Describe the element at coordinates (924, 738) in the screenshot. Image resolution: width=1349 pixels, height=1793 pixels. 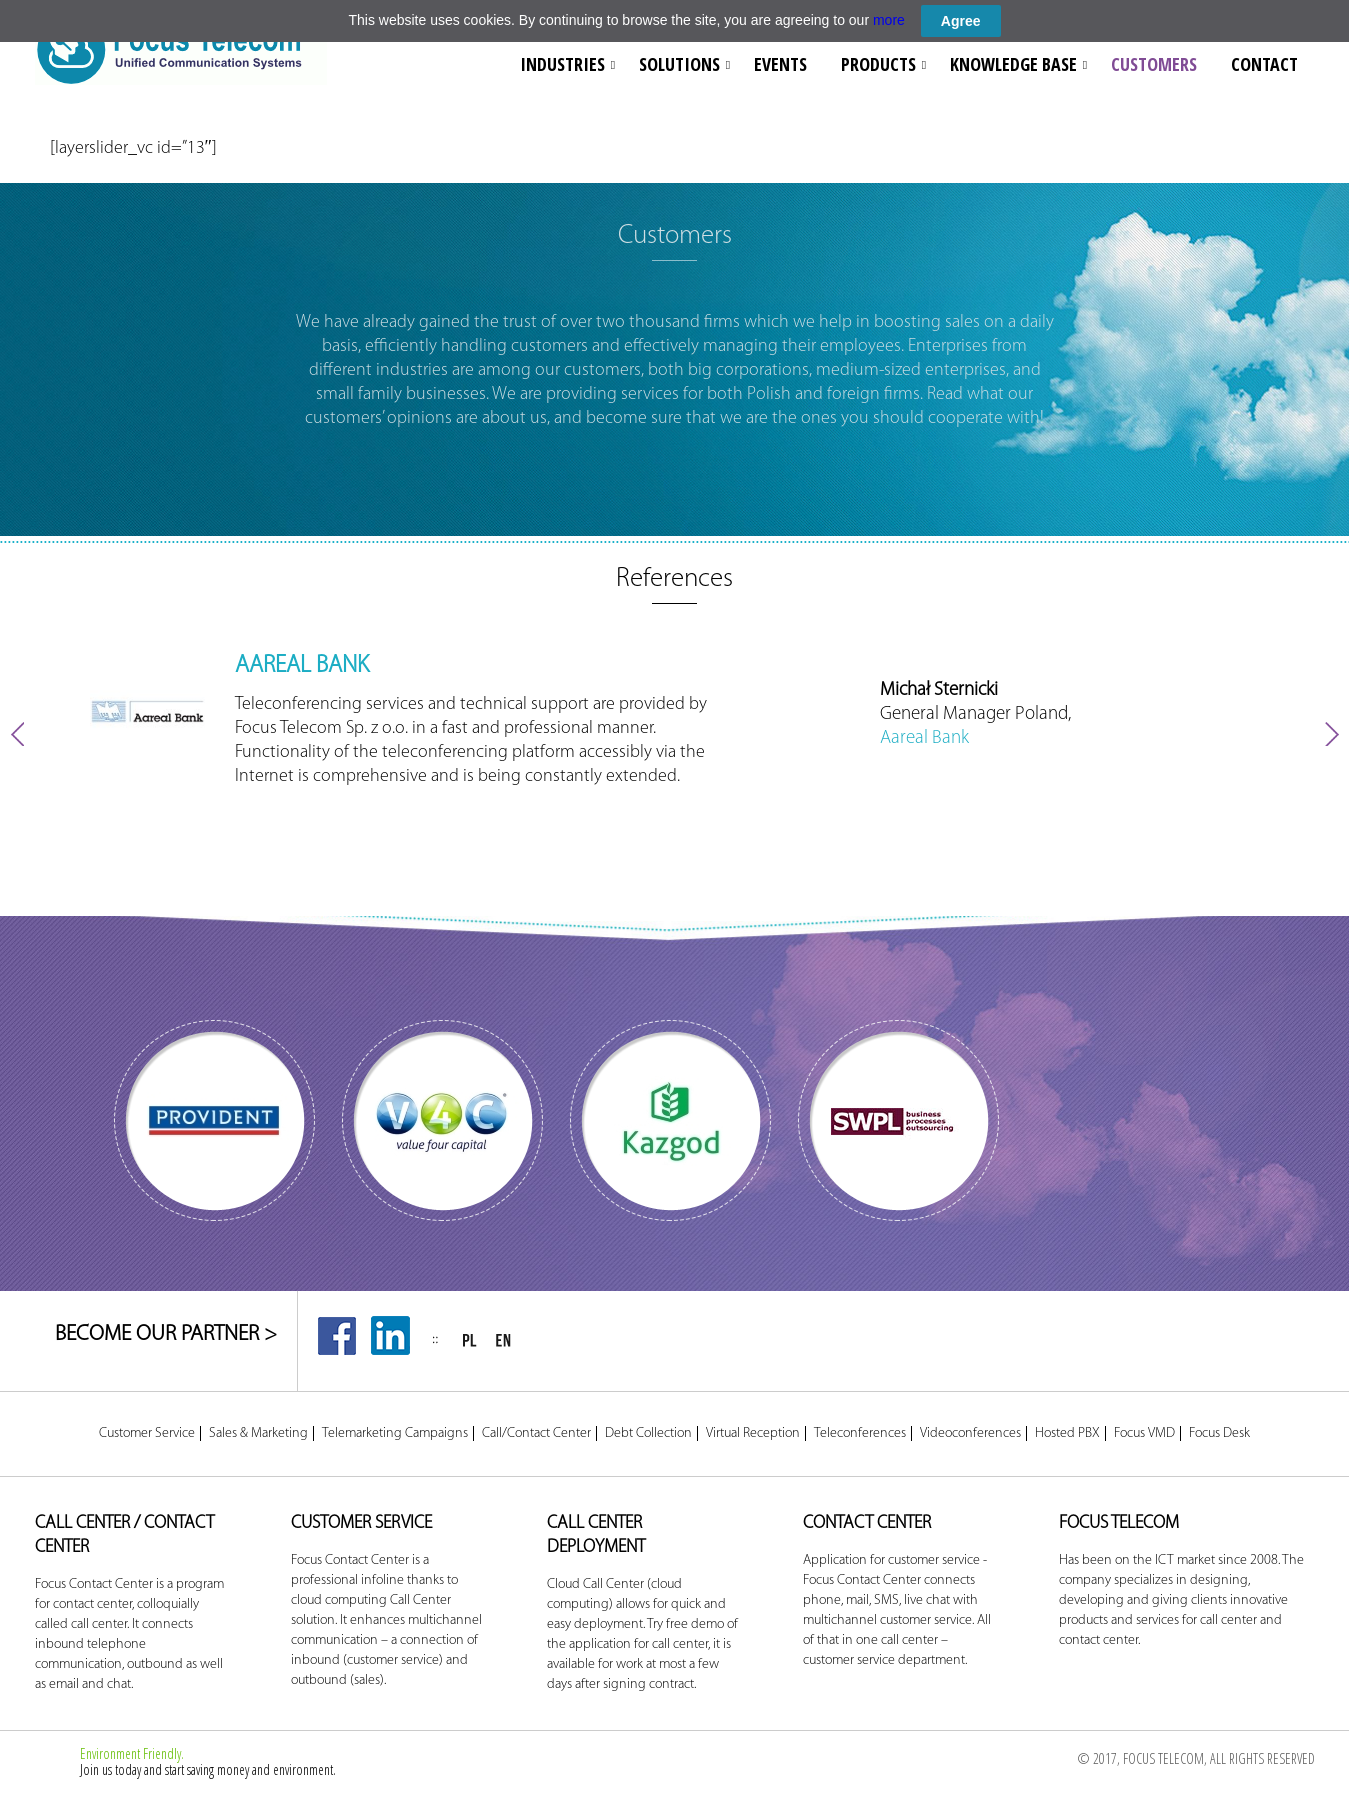
I see `Aareal Bank` at that location.